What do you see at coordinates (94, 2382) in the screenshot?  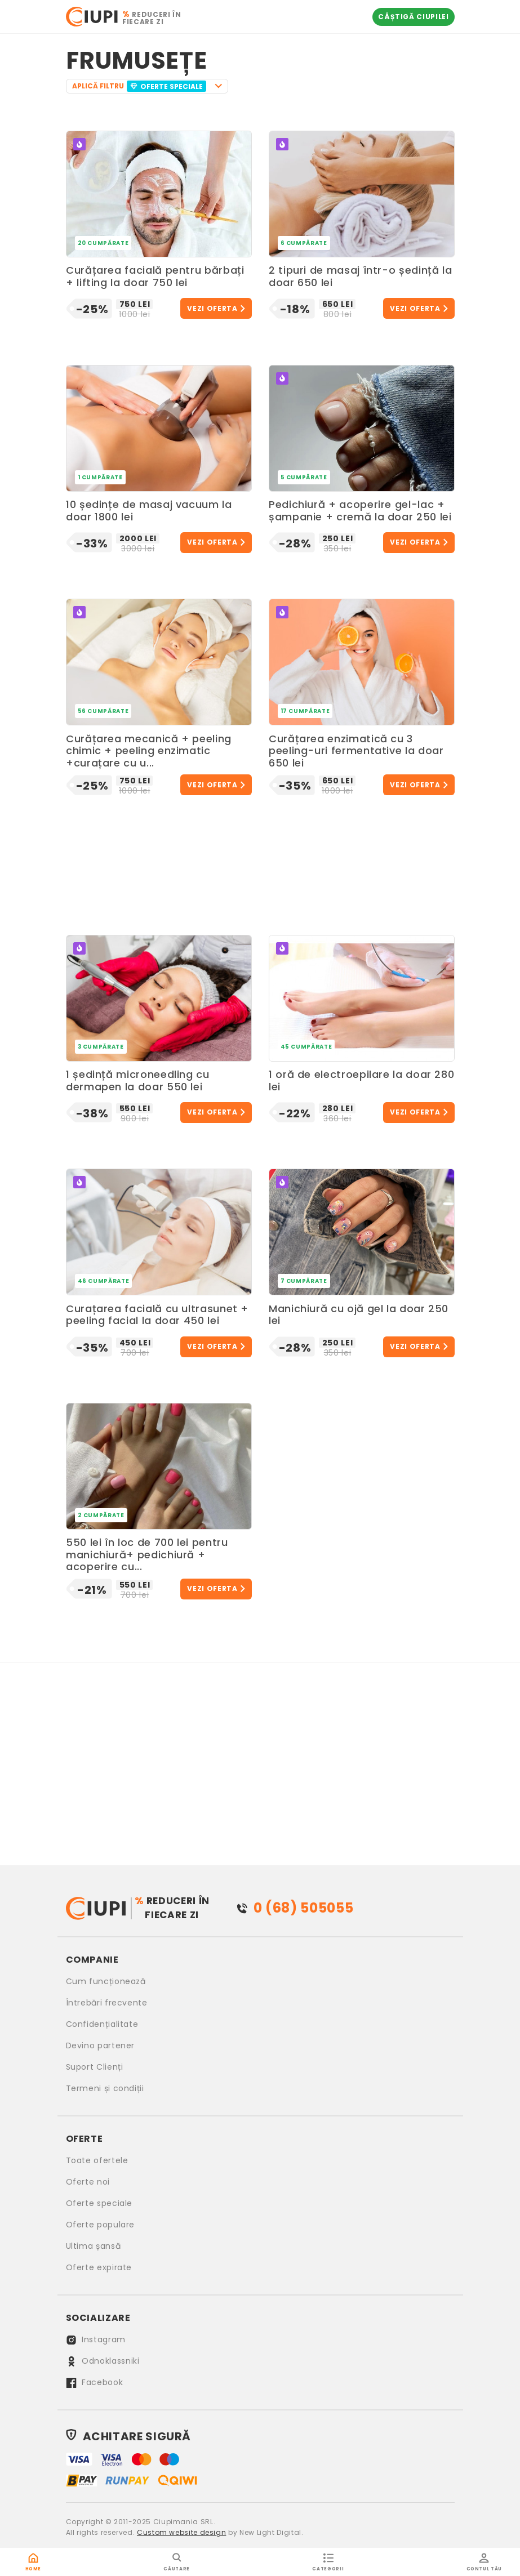 I see `Facebook` at bounding box center [94, 2382].